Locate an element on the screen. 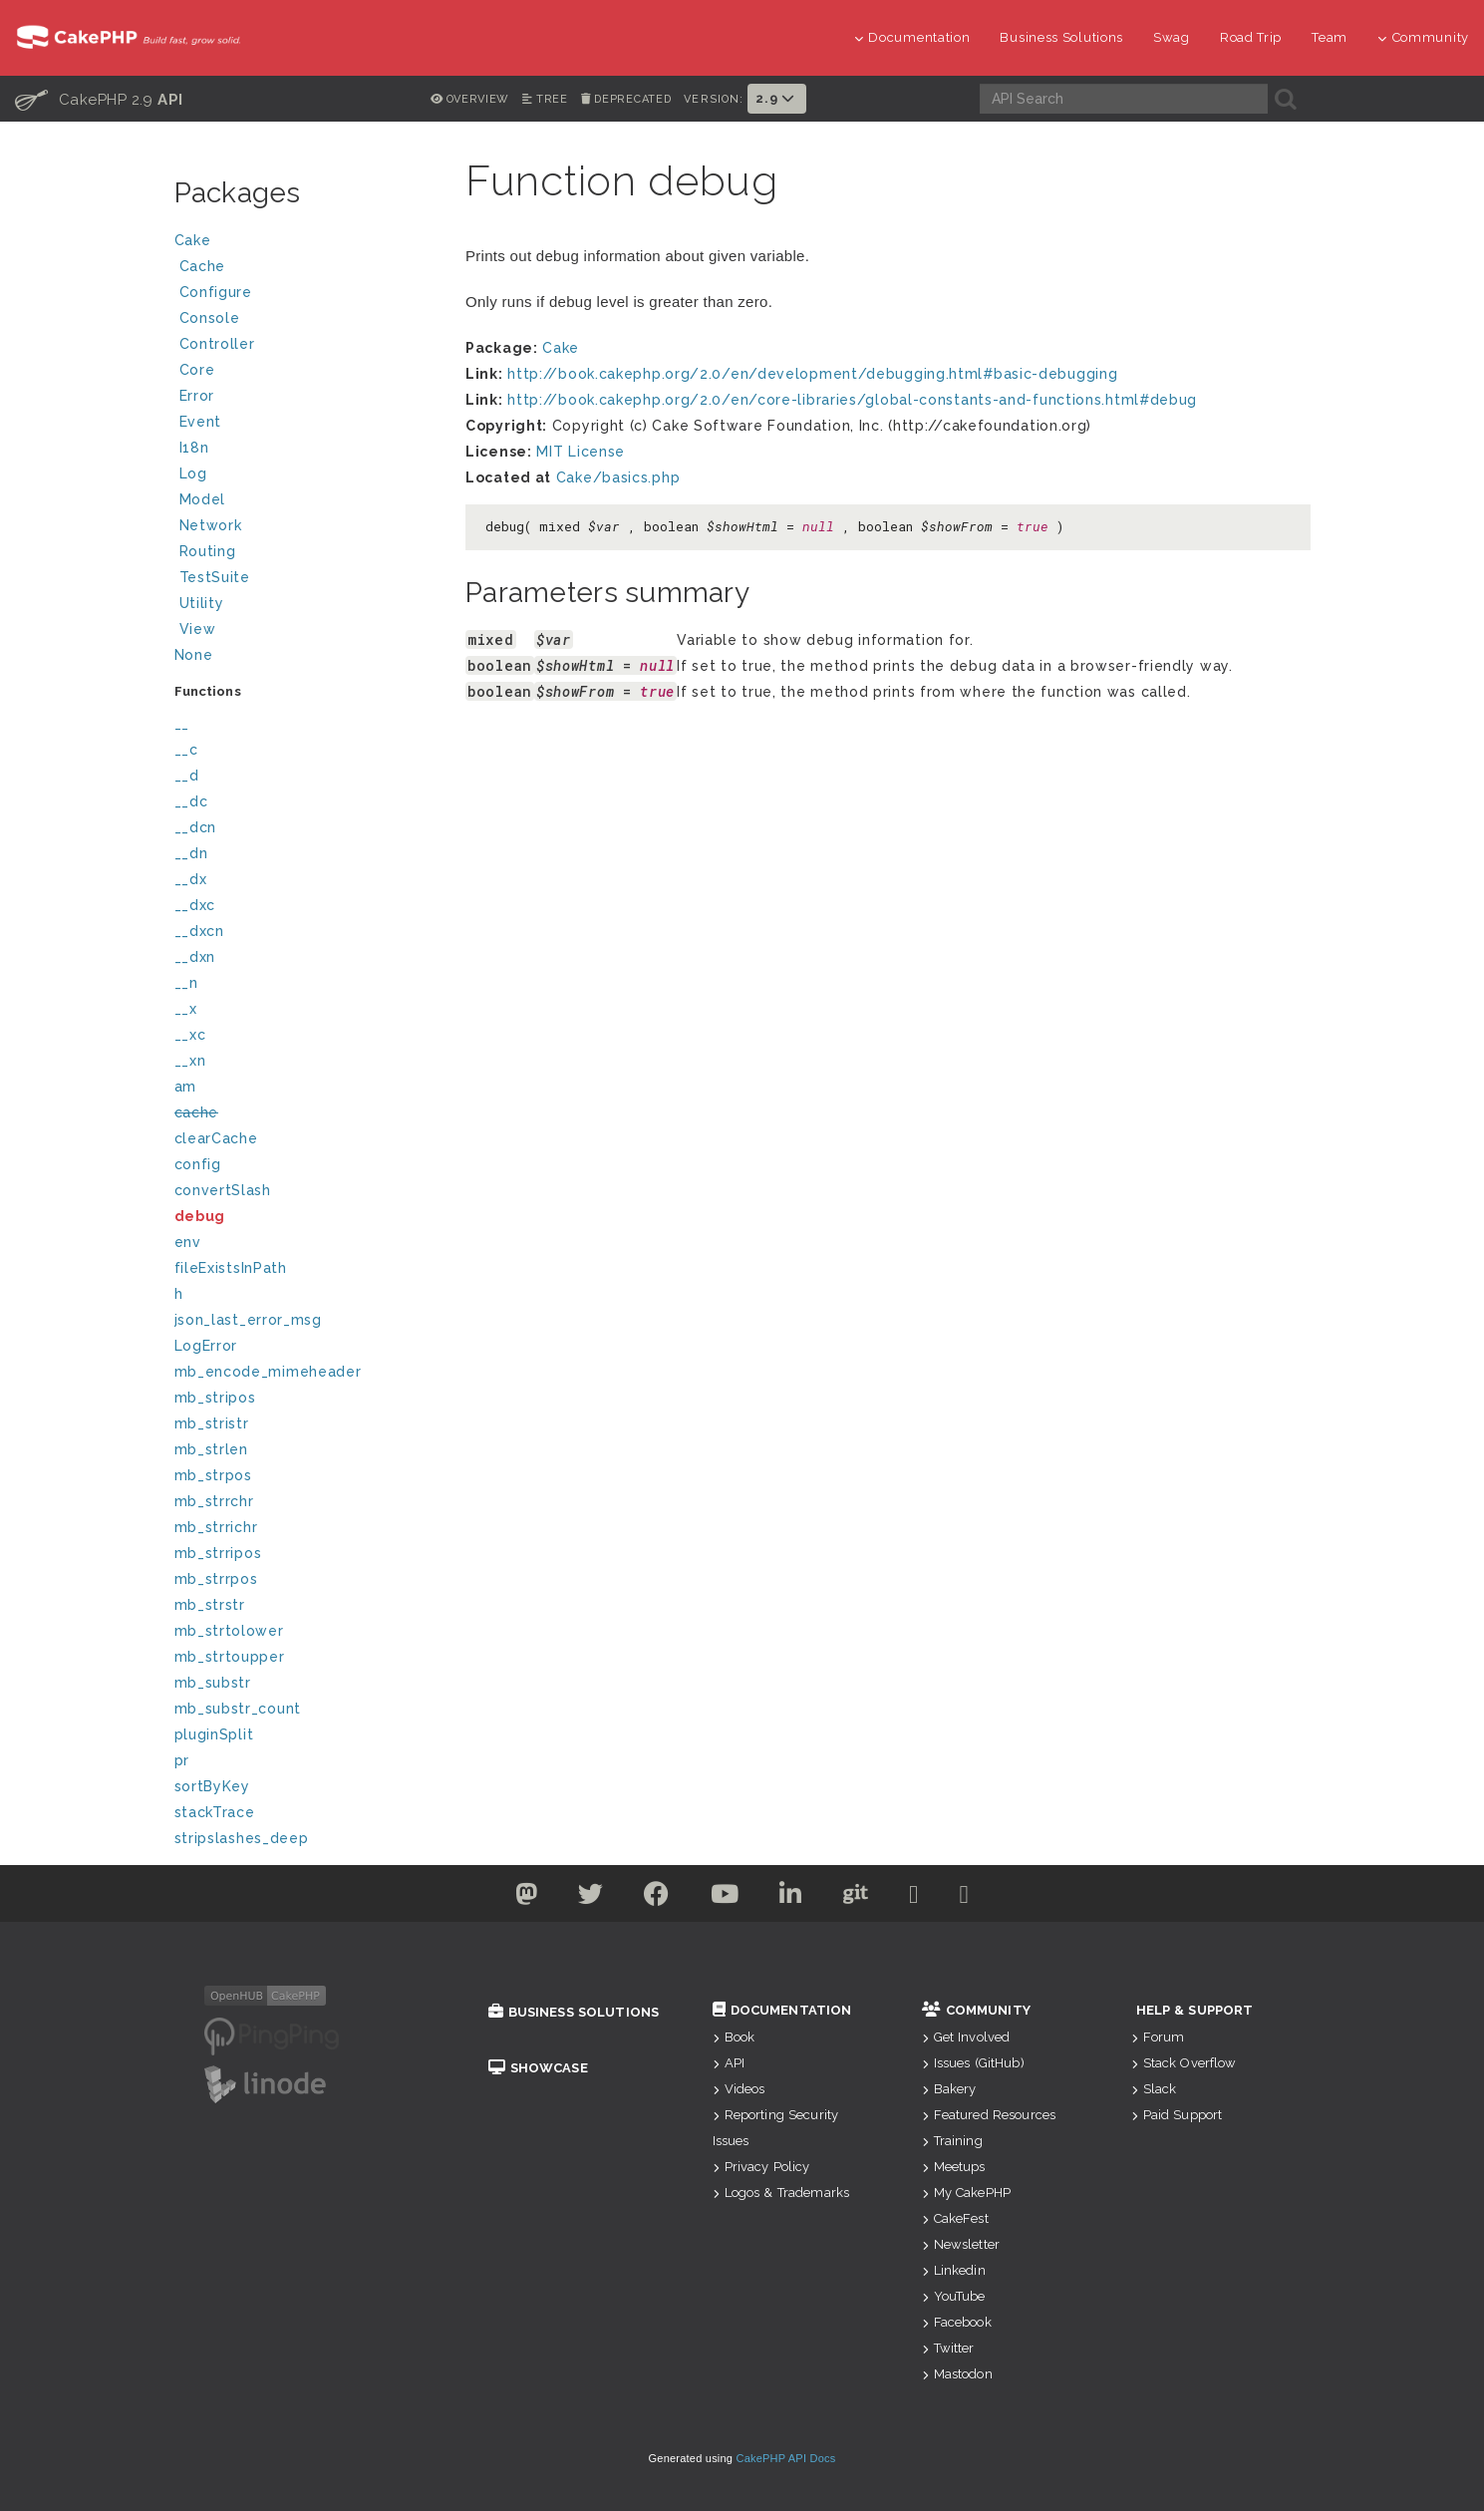  mb_strtoupper is located at coordinates (229, 1657).